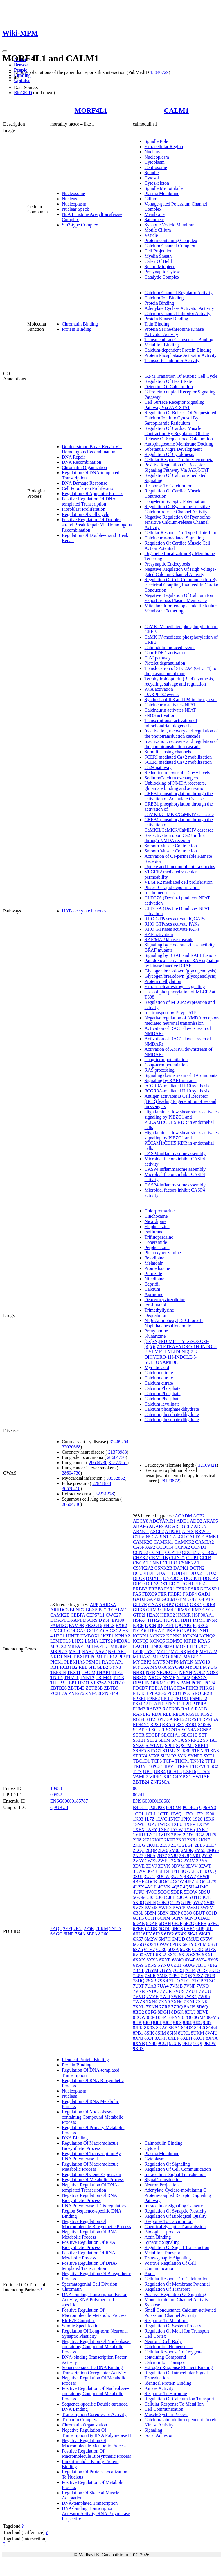 Image resolution: width=223 pixels, height=2576 pixels. Describe the element at coordinates (140, 1588) in the screenshot. I see `ERBB2` at that location.